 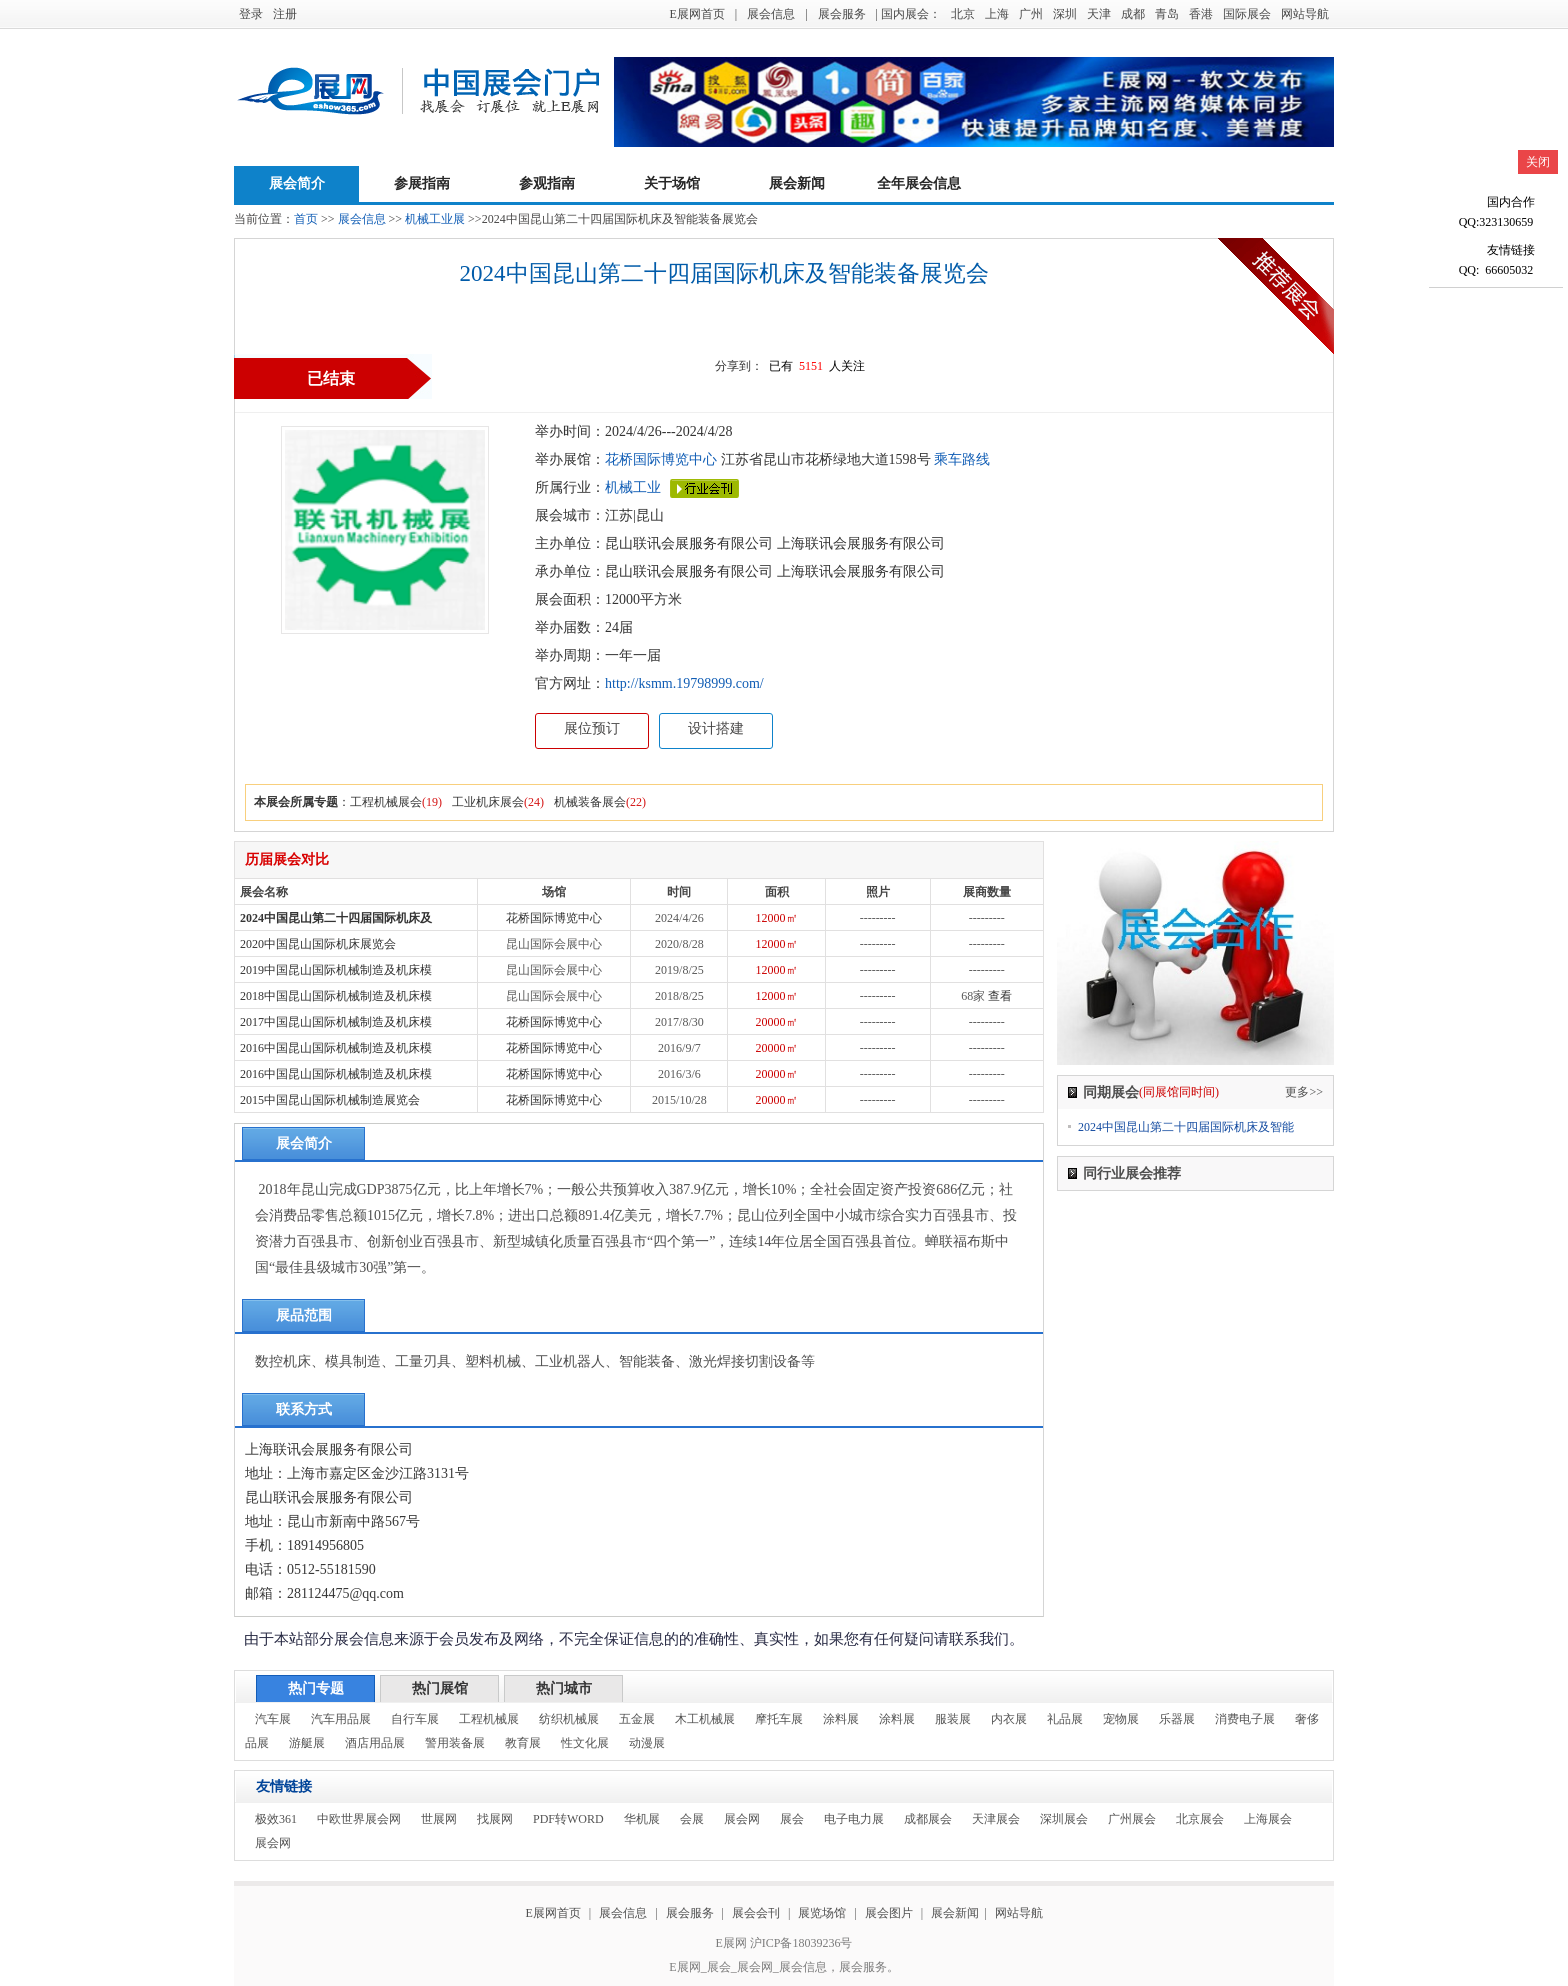 I want to click on 2019中国昆山国际机械制造及机床模, so click(x=336, y=970).